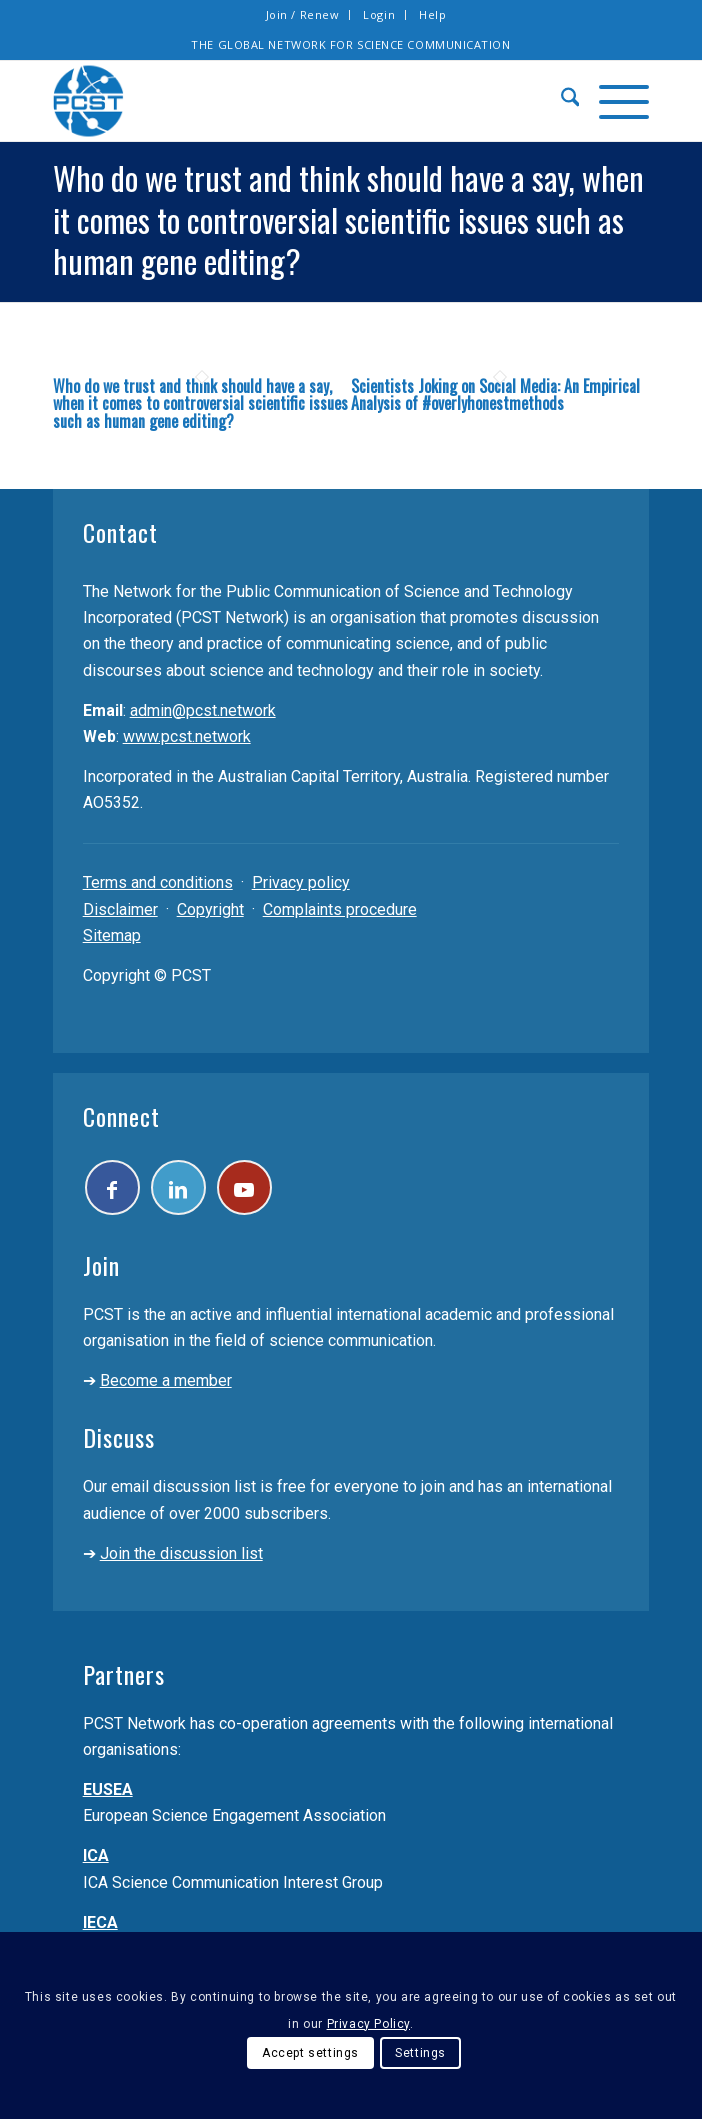 The image size is (702, 2119). What do you see at coordinates (181, 1553) in the screenshot?
I see `Join the discussion list` at bounding box center [181, 1553].